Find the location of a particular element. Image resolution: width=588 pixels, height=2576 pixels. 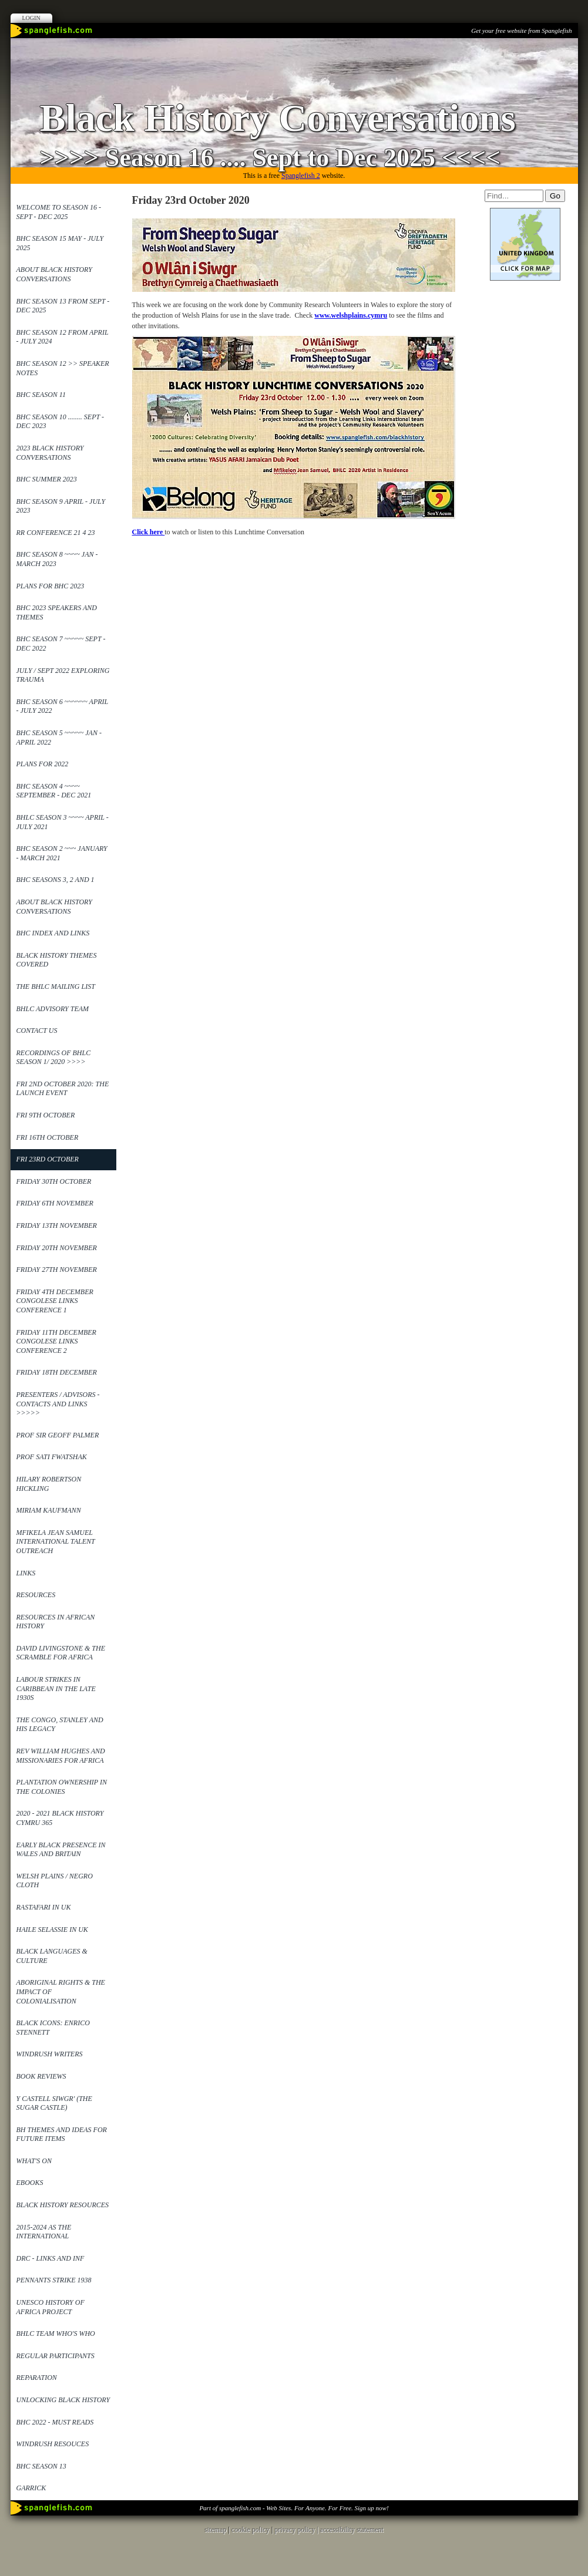

Fri 16th October is located at coordinates (47, 1137).